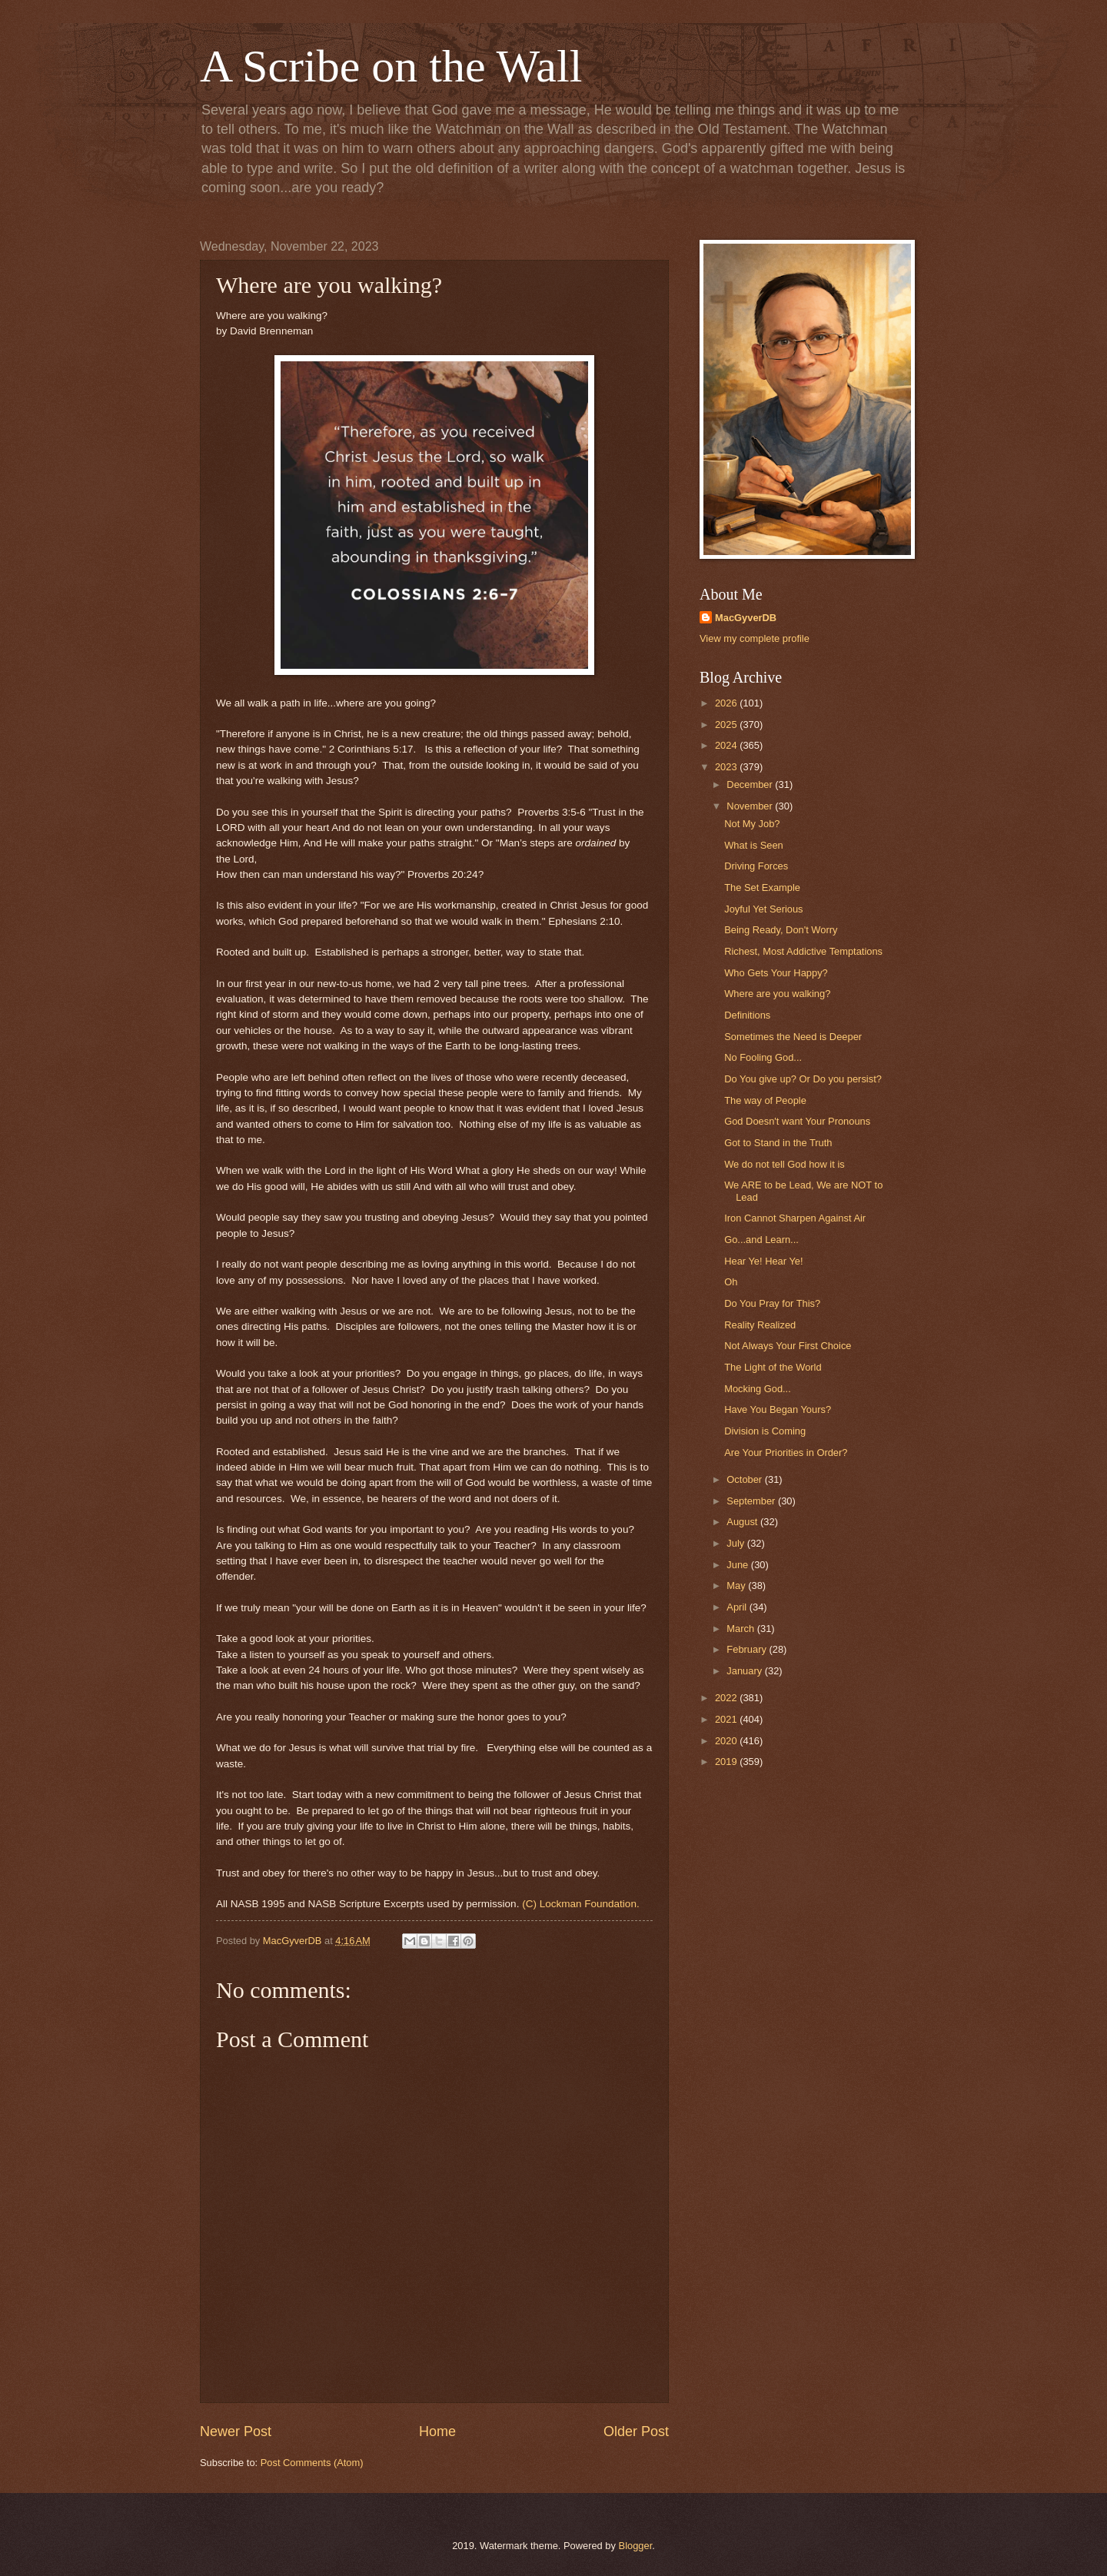 This screenshot has height=2576, width=1107. Describe the element at coordinates (727, 767) in the screenshot. I see `2023` at that location.